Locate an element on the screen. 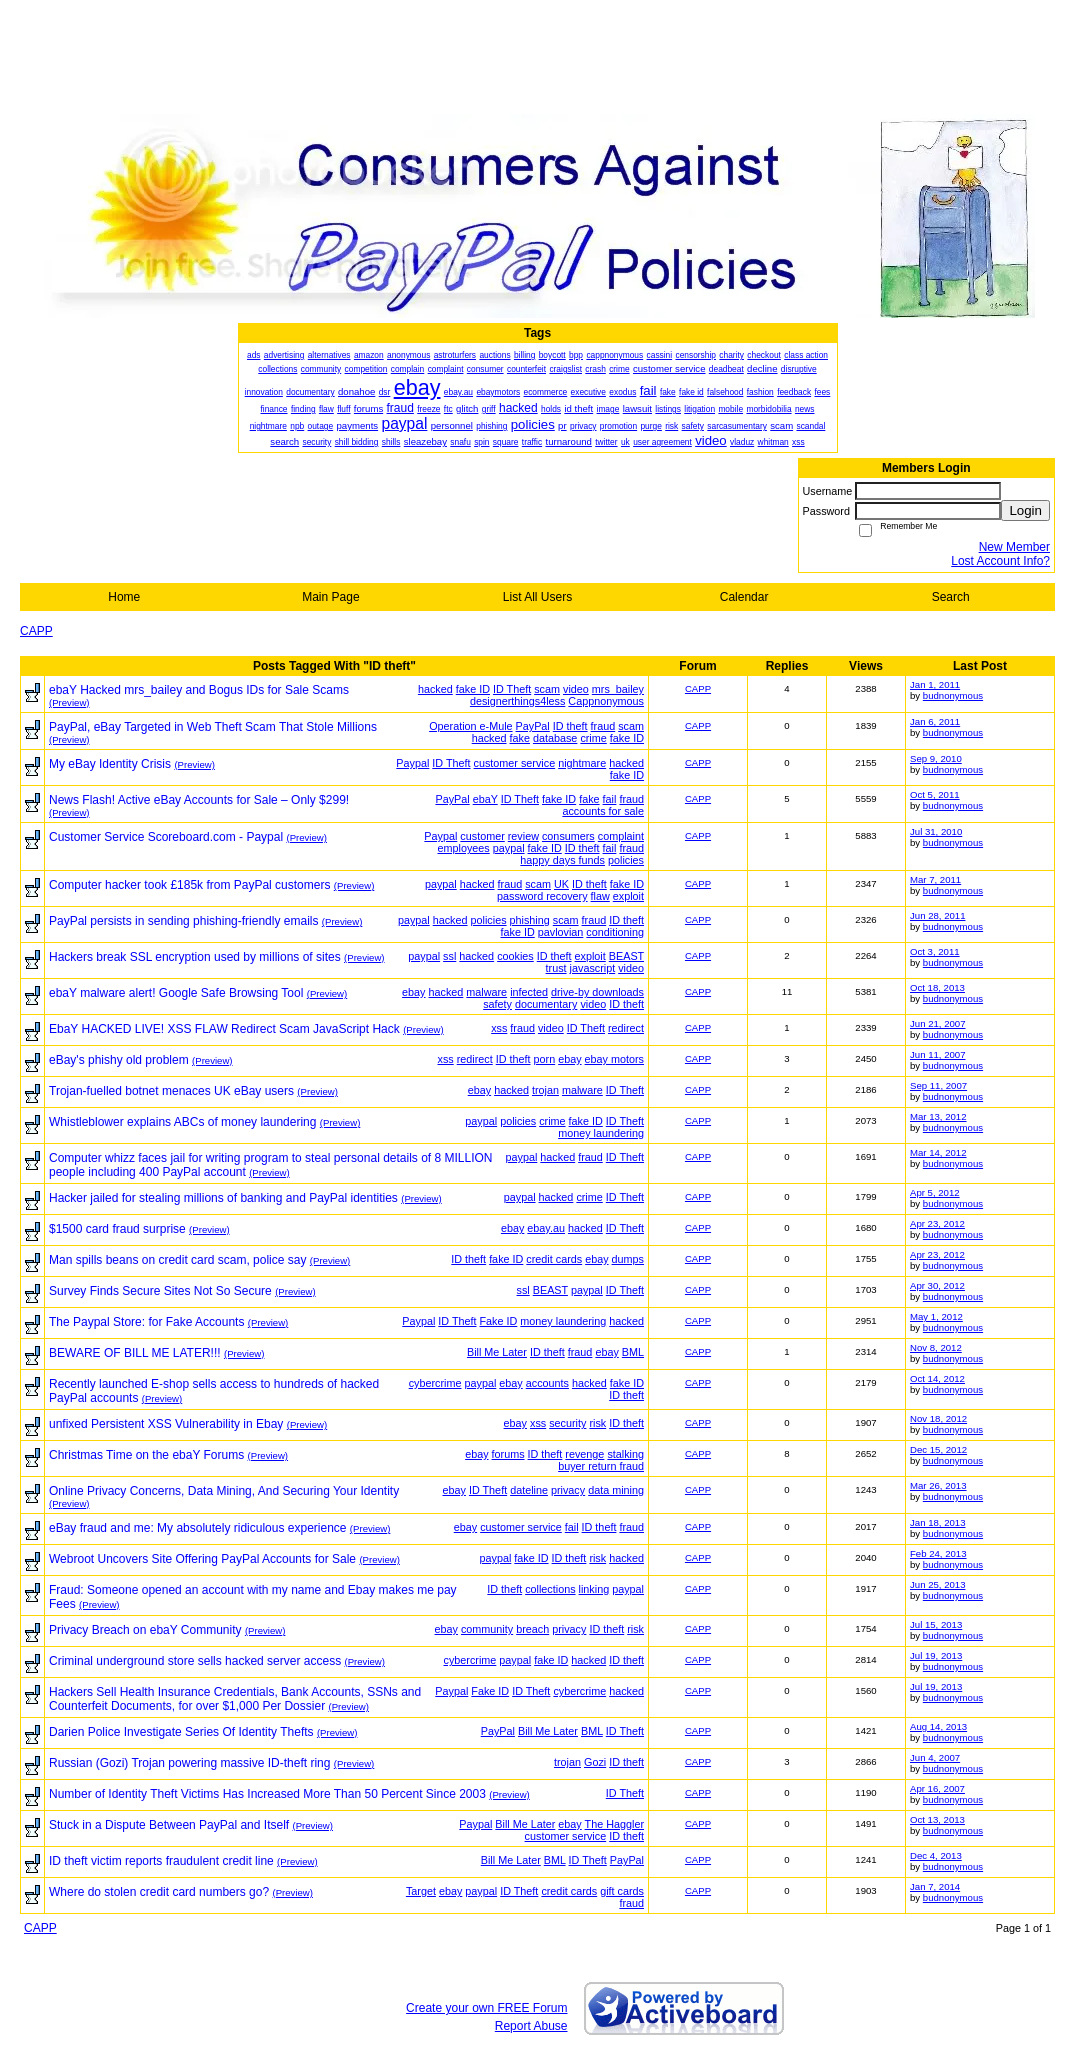 The height and width of the screenshot is (2067, 1075). PayPal persists in sending phishing-friendly emails is located at coordinates (183, 921).